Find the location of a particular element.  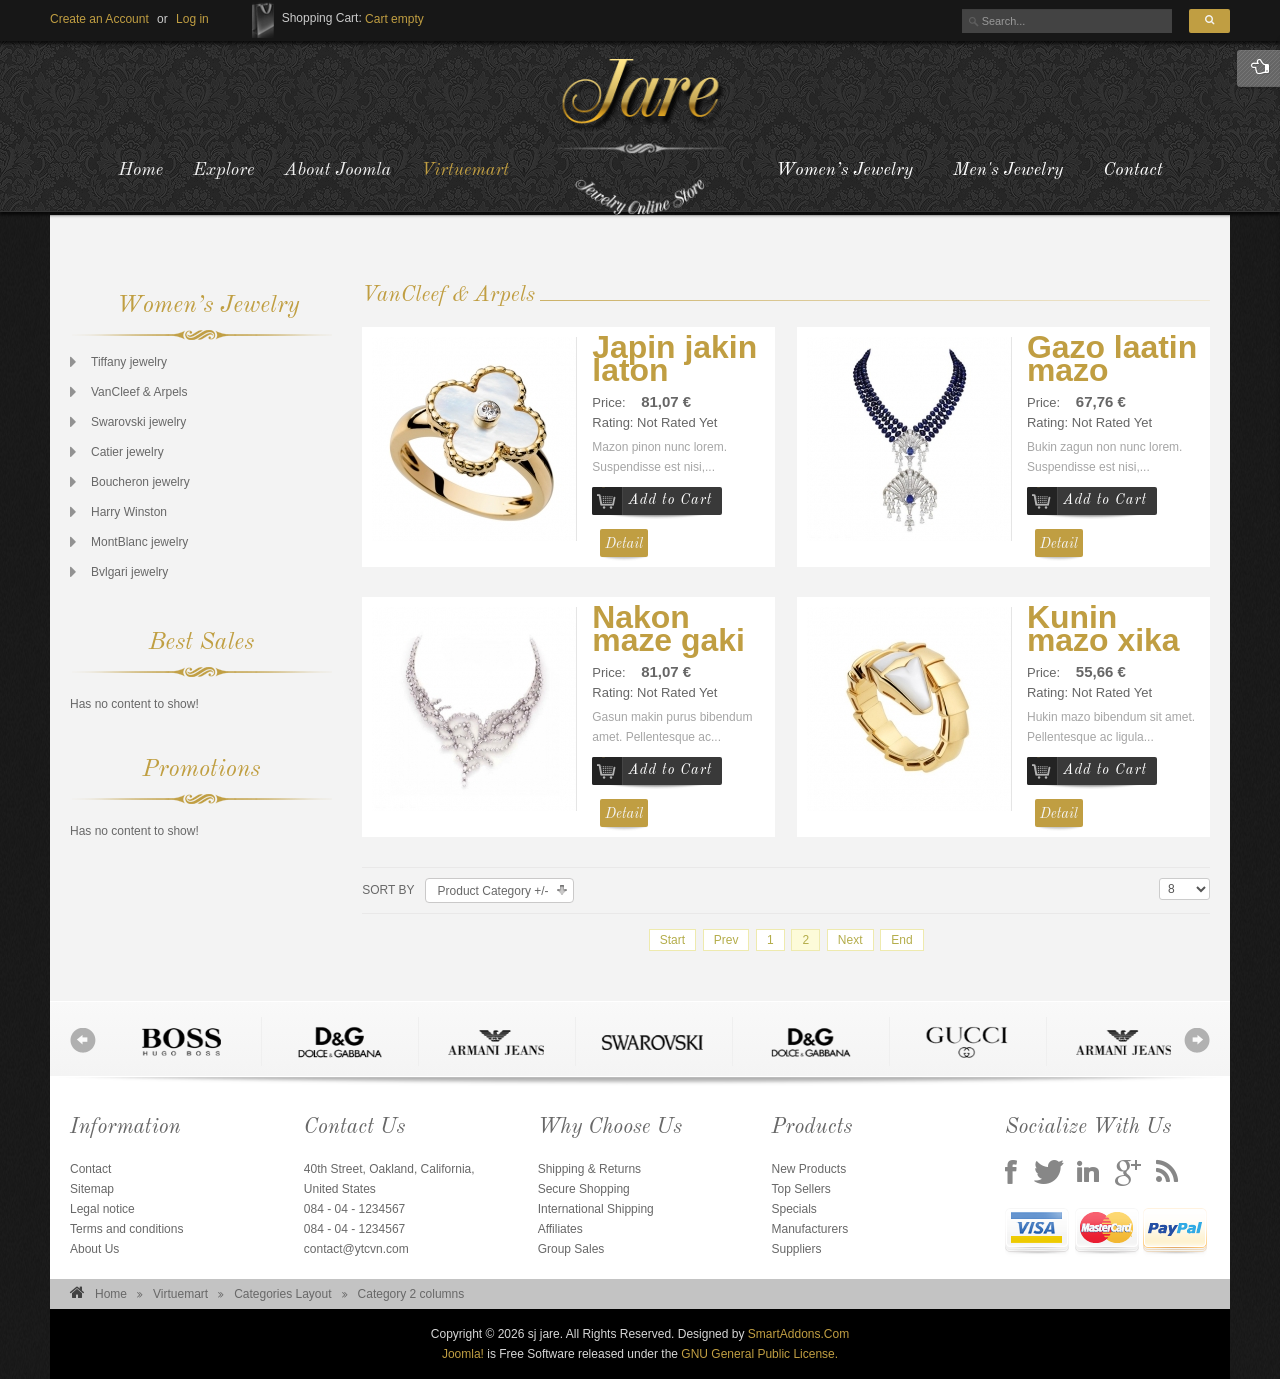

Contact is located at coordinates (1132, 170).